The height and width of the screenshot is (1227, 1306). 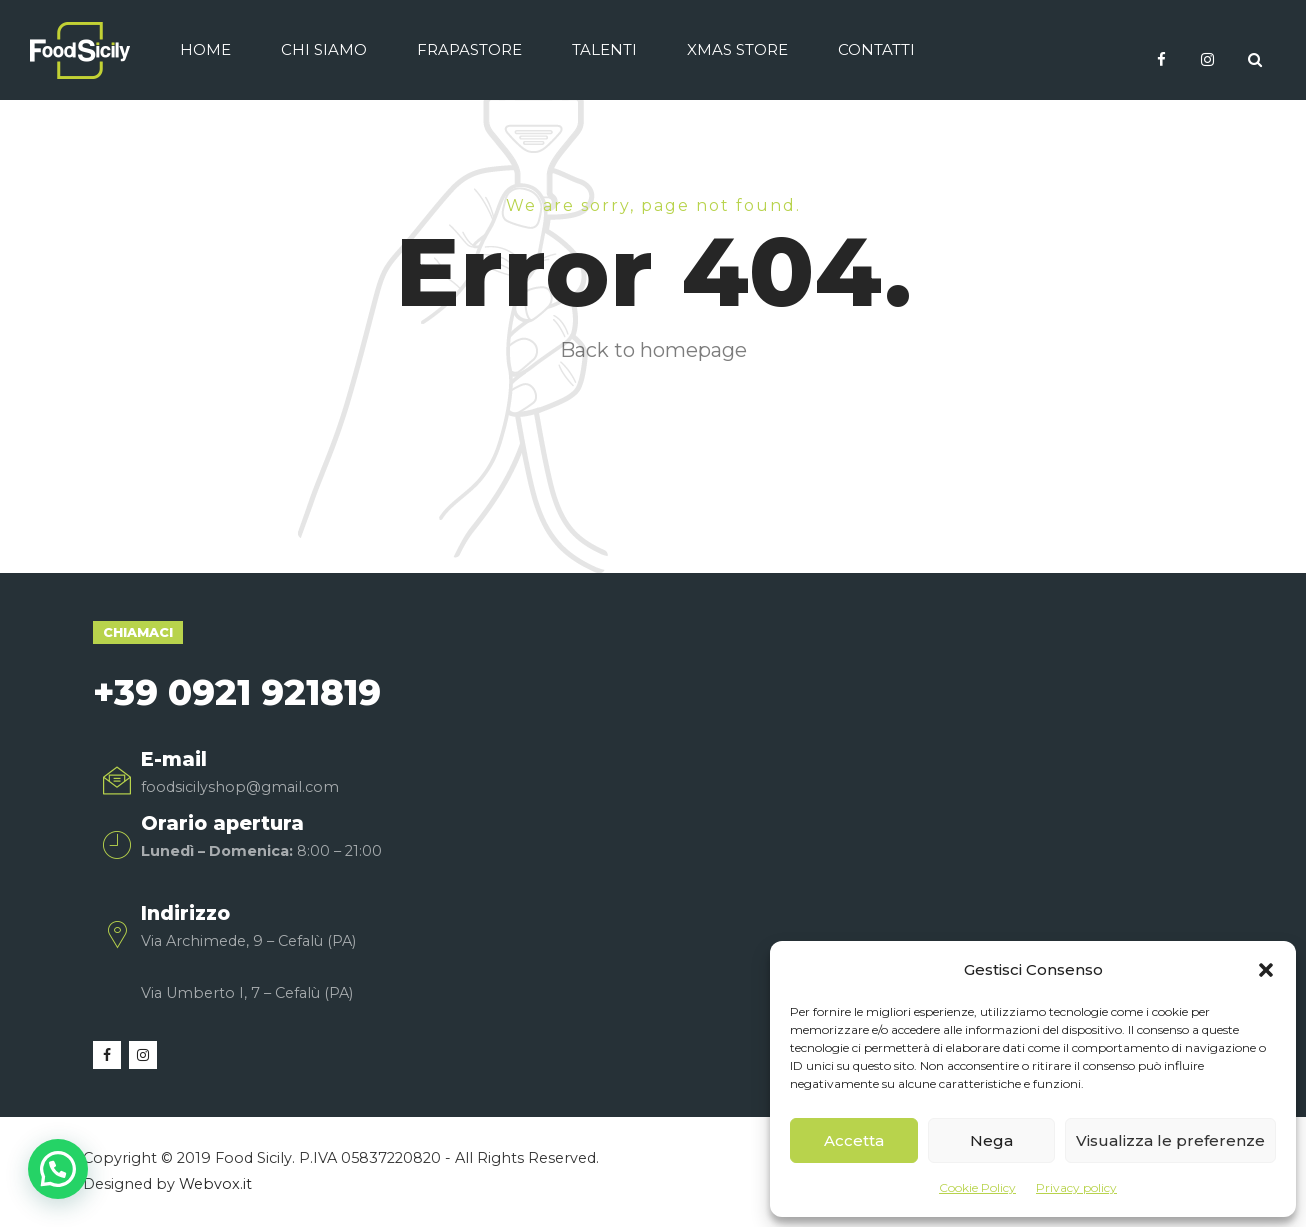 What do you see at coordinates (604, 49) in the screenshot?
I see `Talenti` at bounding box center [604, 49].